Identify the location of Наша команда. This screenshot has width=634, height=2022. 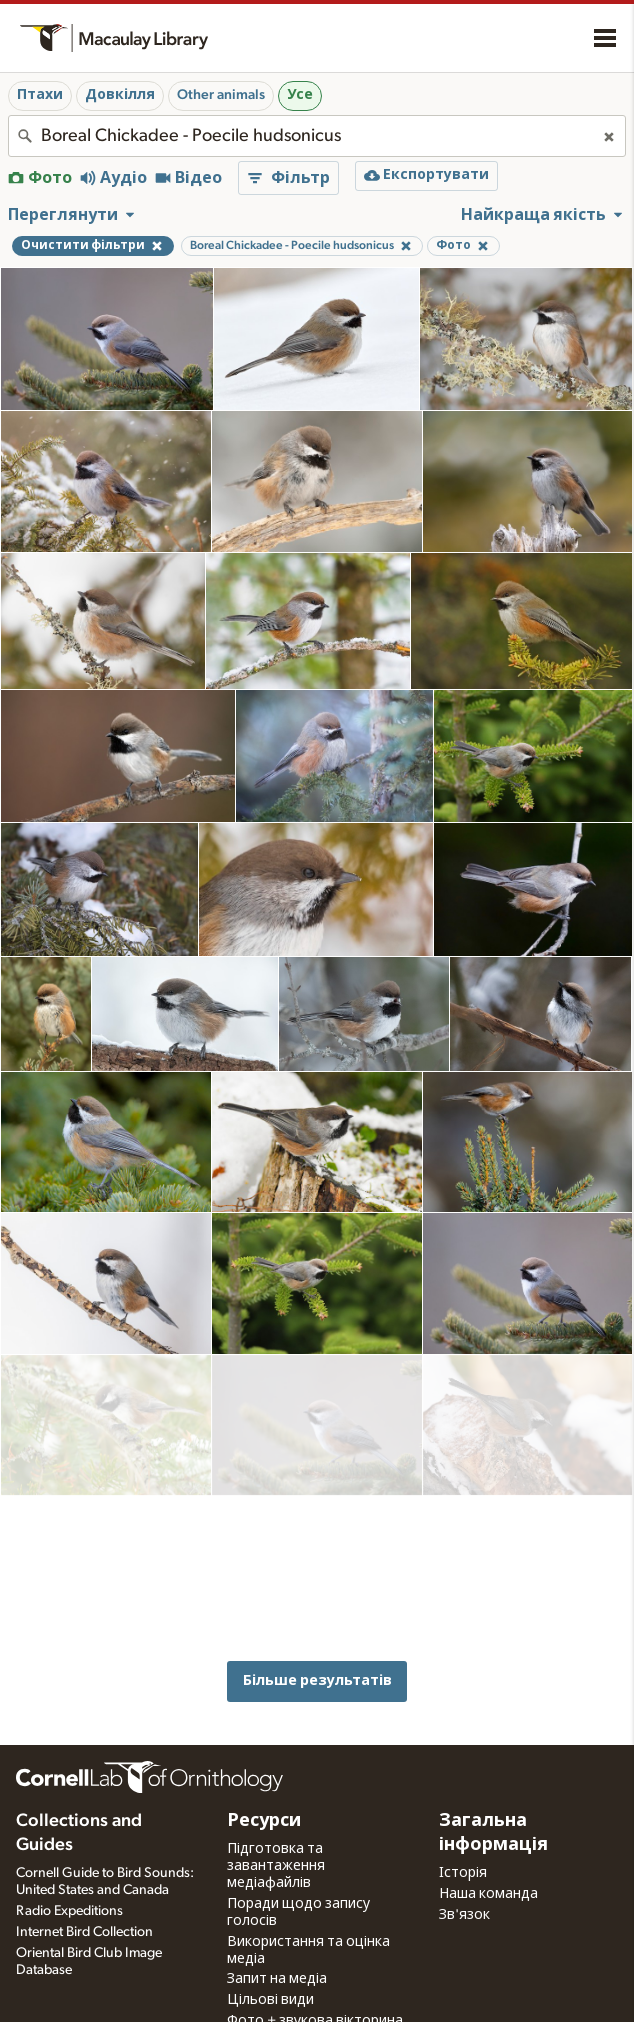
(488, 1839).